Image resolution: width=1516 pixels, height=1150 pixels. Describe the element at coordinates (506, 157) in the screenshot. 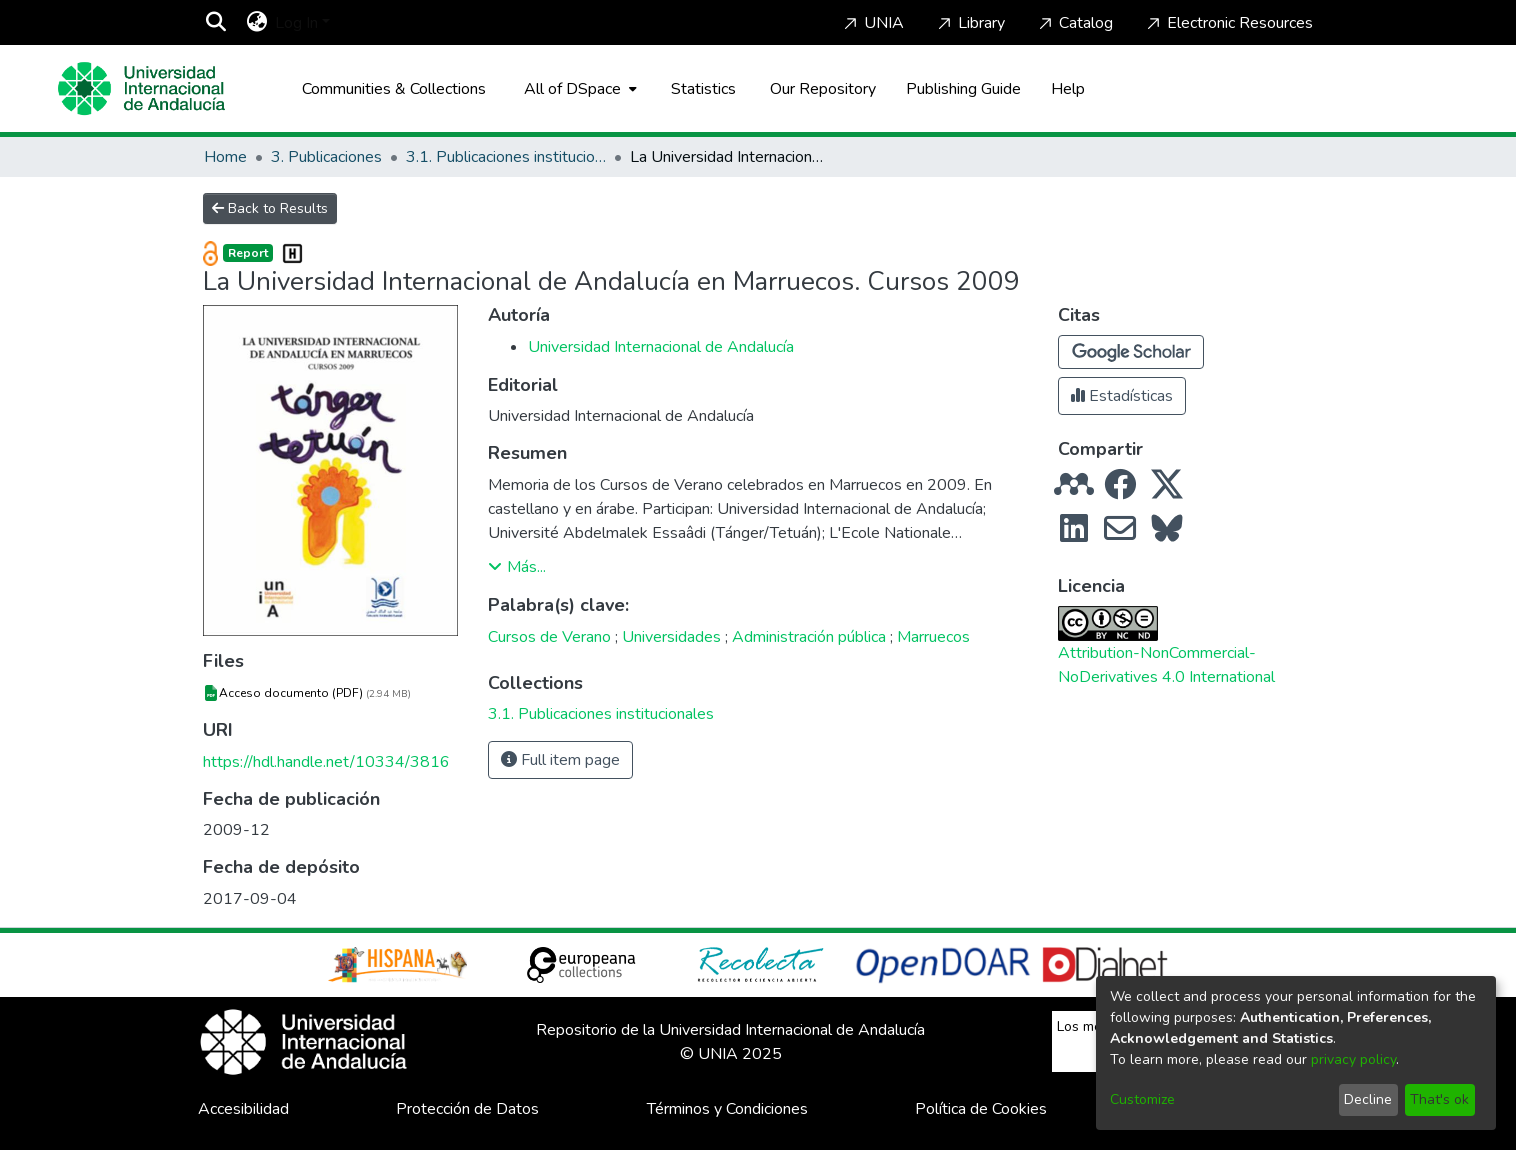

I see `3.1. Publicaciones institucionales` at that location.